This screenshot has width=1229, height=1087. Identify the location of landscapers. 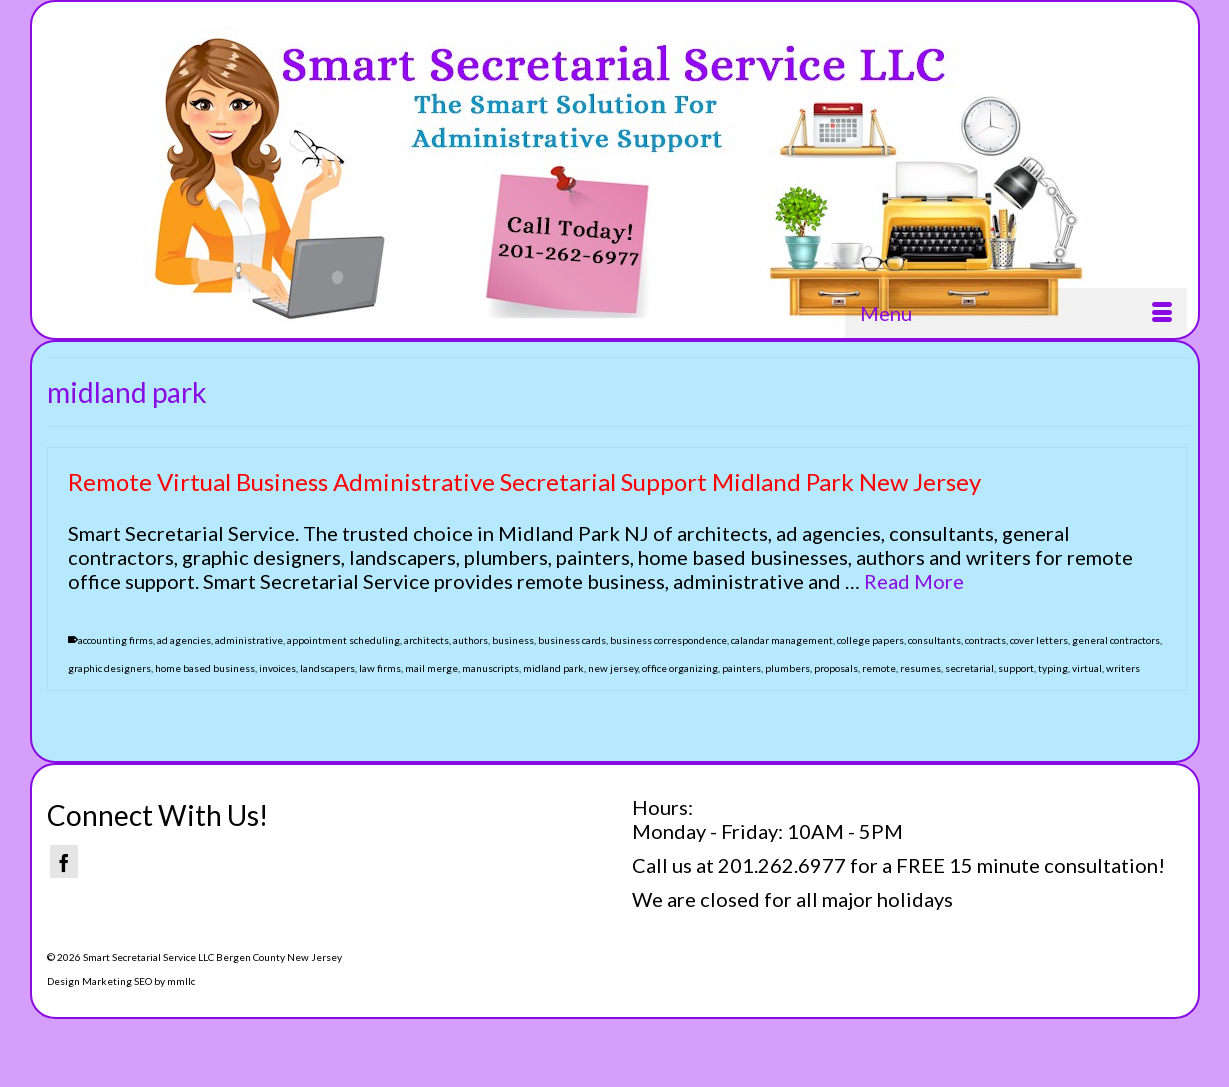
(327, 668).